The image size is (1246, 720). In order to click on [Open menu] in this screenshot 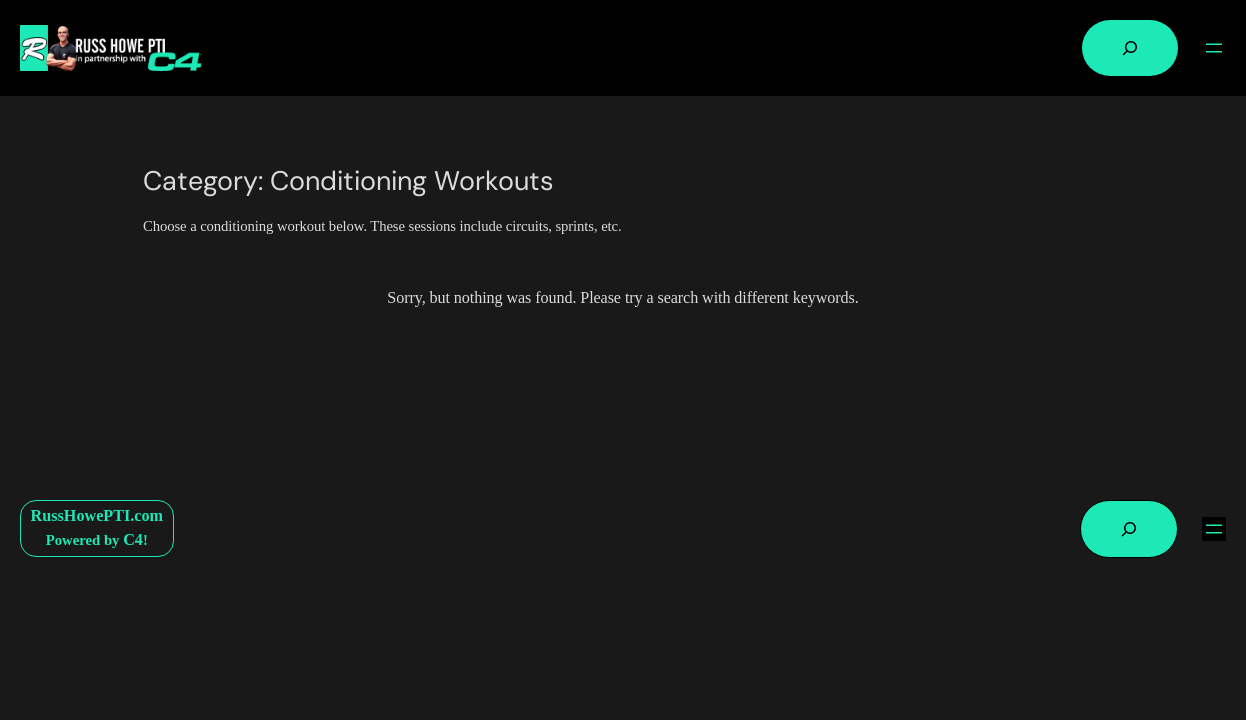, I will do `click(1214, 48)`.